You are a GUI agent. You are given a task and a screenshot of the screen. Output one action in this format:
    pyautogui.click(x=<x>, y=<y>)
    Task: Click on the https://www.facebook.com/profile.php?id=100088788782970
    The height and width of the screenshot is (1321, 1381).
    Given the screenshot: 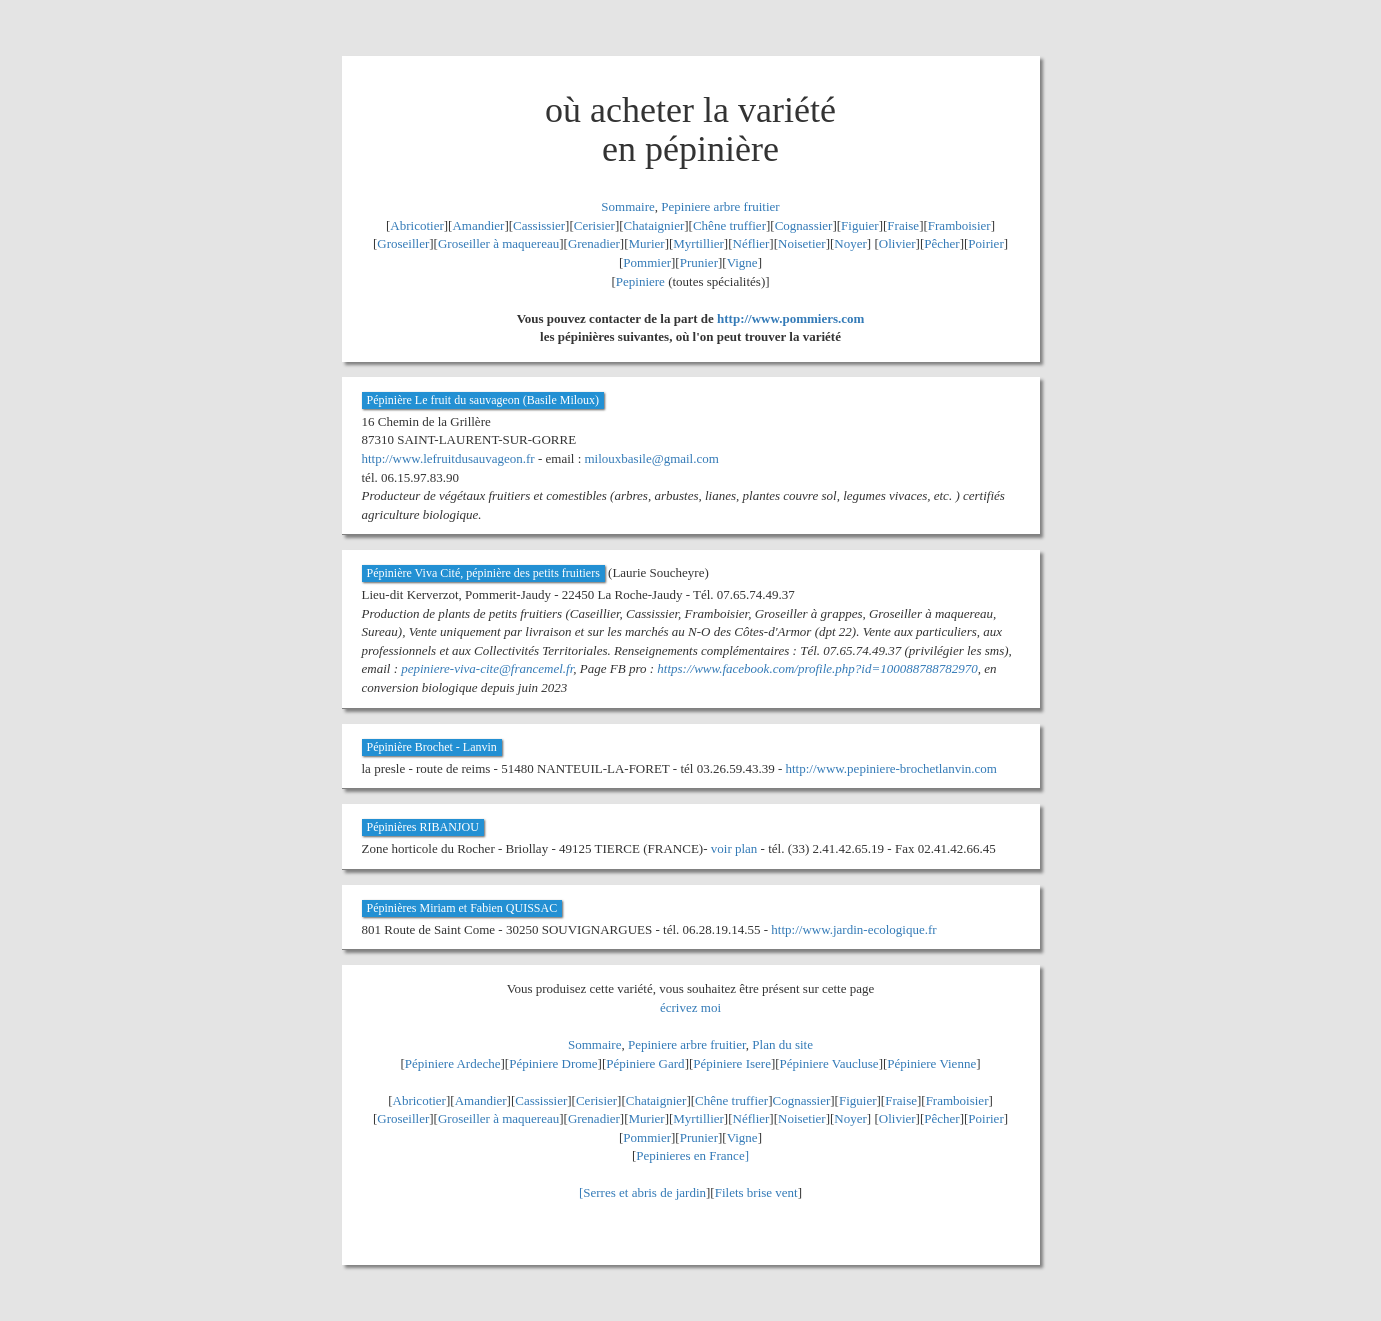 What is the action you would take?
    pyautogui.click(x=817, y=668)
    